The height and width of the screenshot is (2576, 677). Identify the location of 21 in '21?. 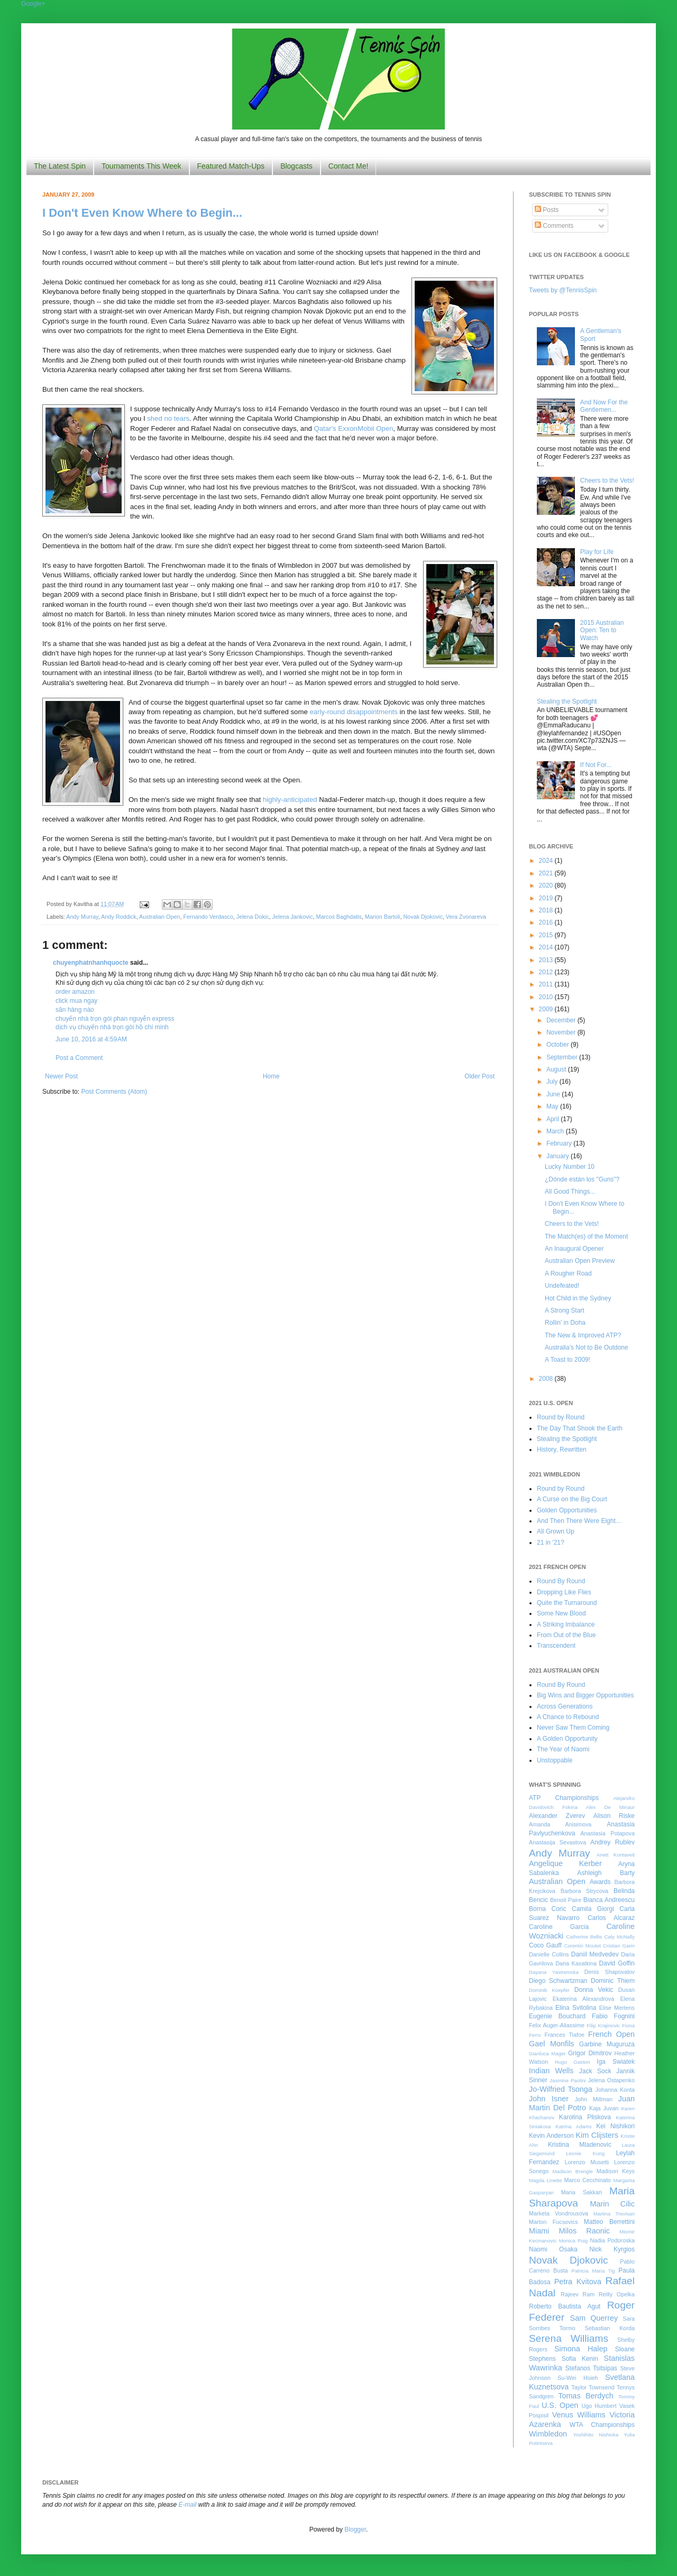
(550, 1542).